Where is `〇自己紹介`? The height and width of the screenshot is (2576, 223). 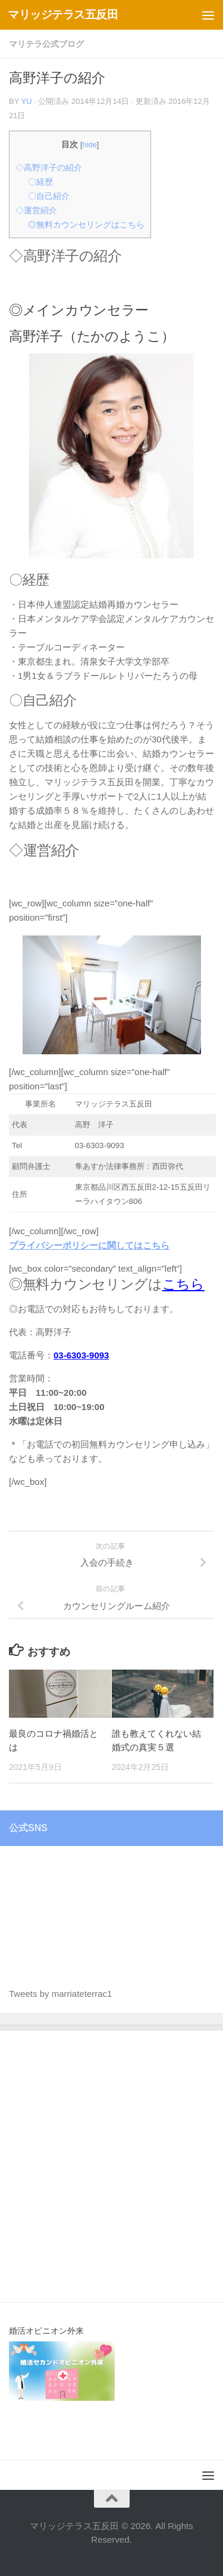 〇自己紹介 is located at coordinates (49, 196).